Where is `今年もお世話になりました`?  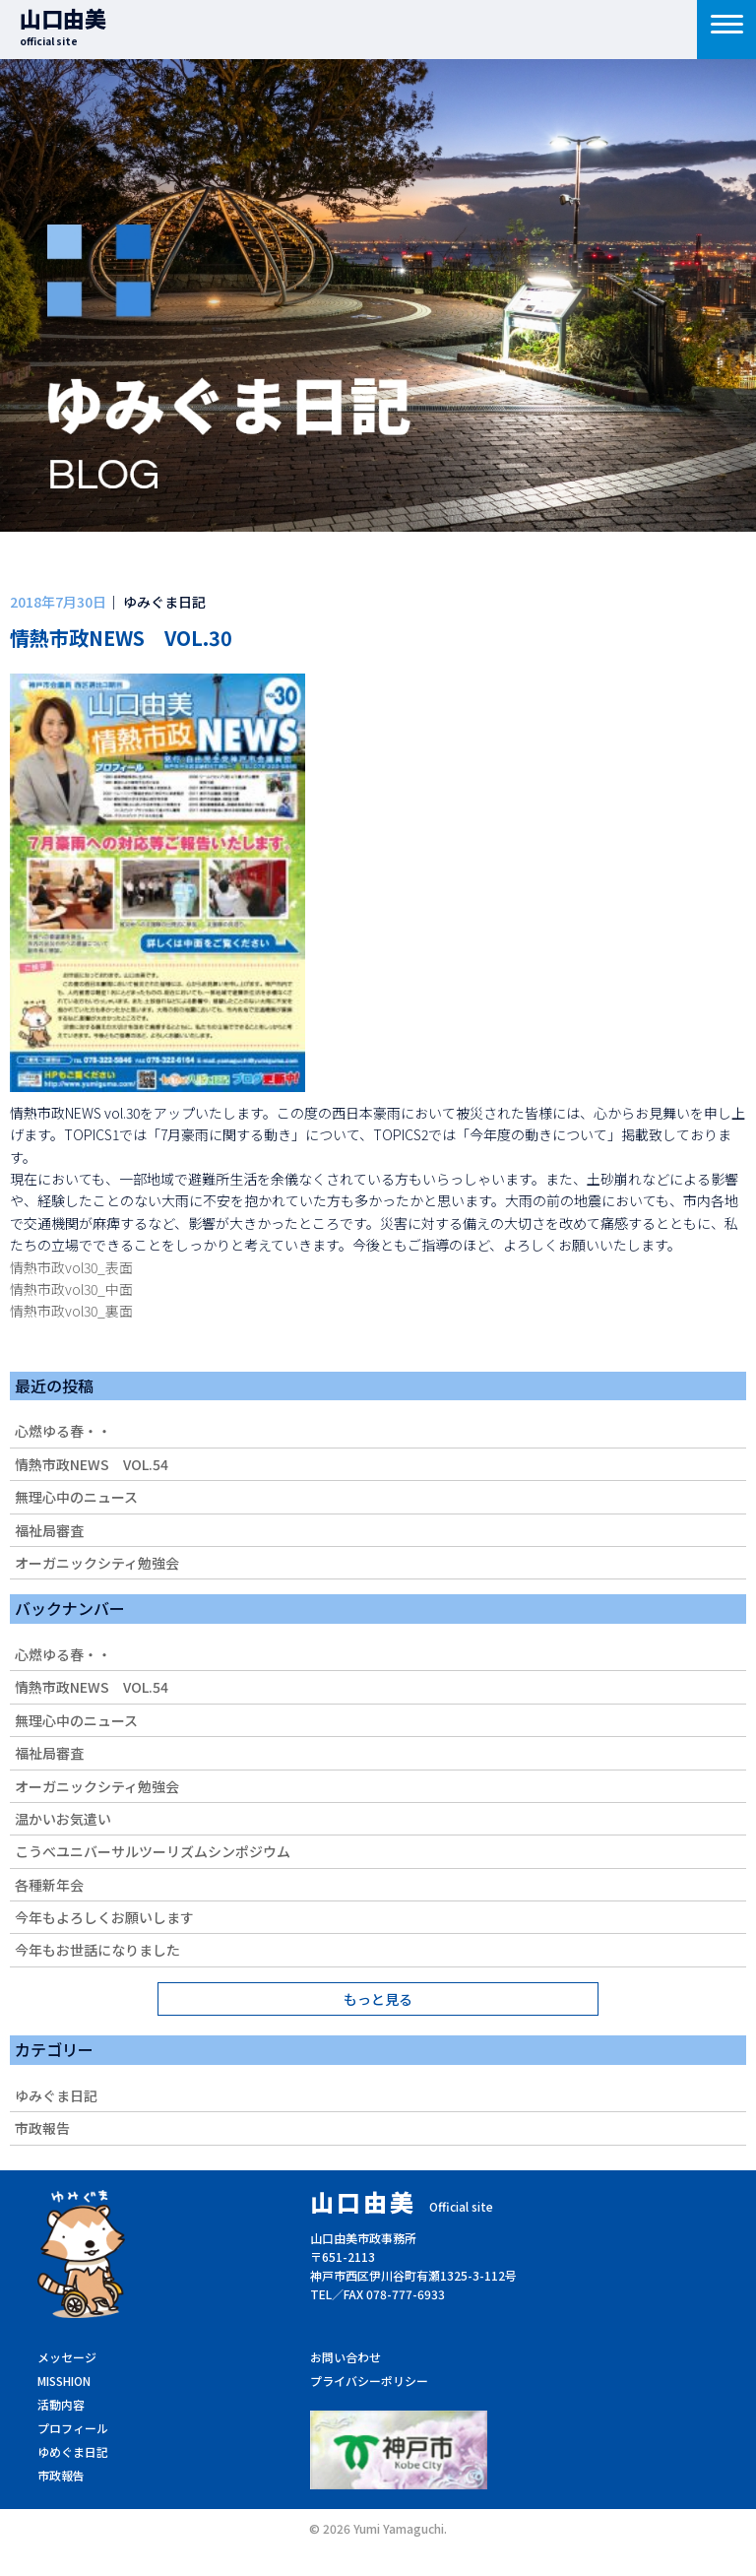
今年もお世話になりました is located at coordinates (97, 1950).